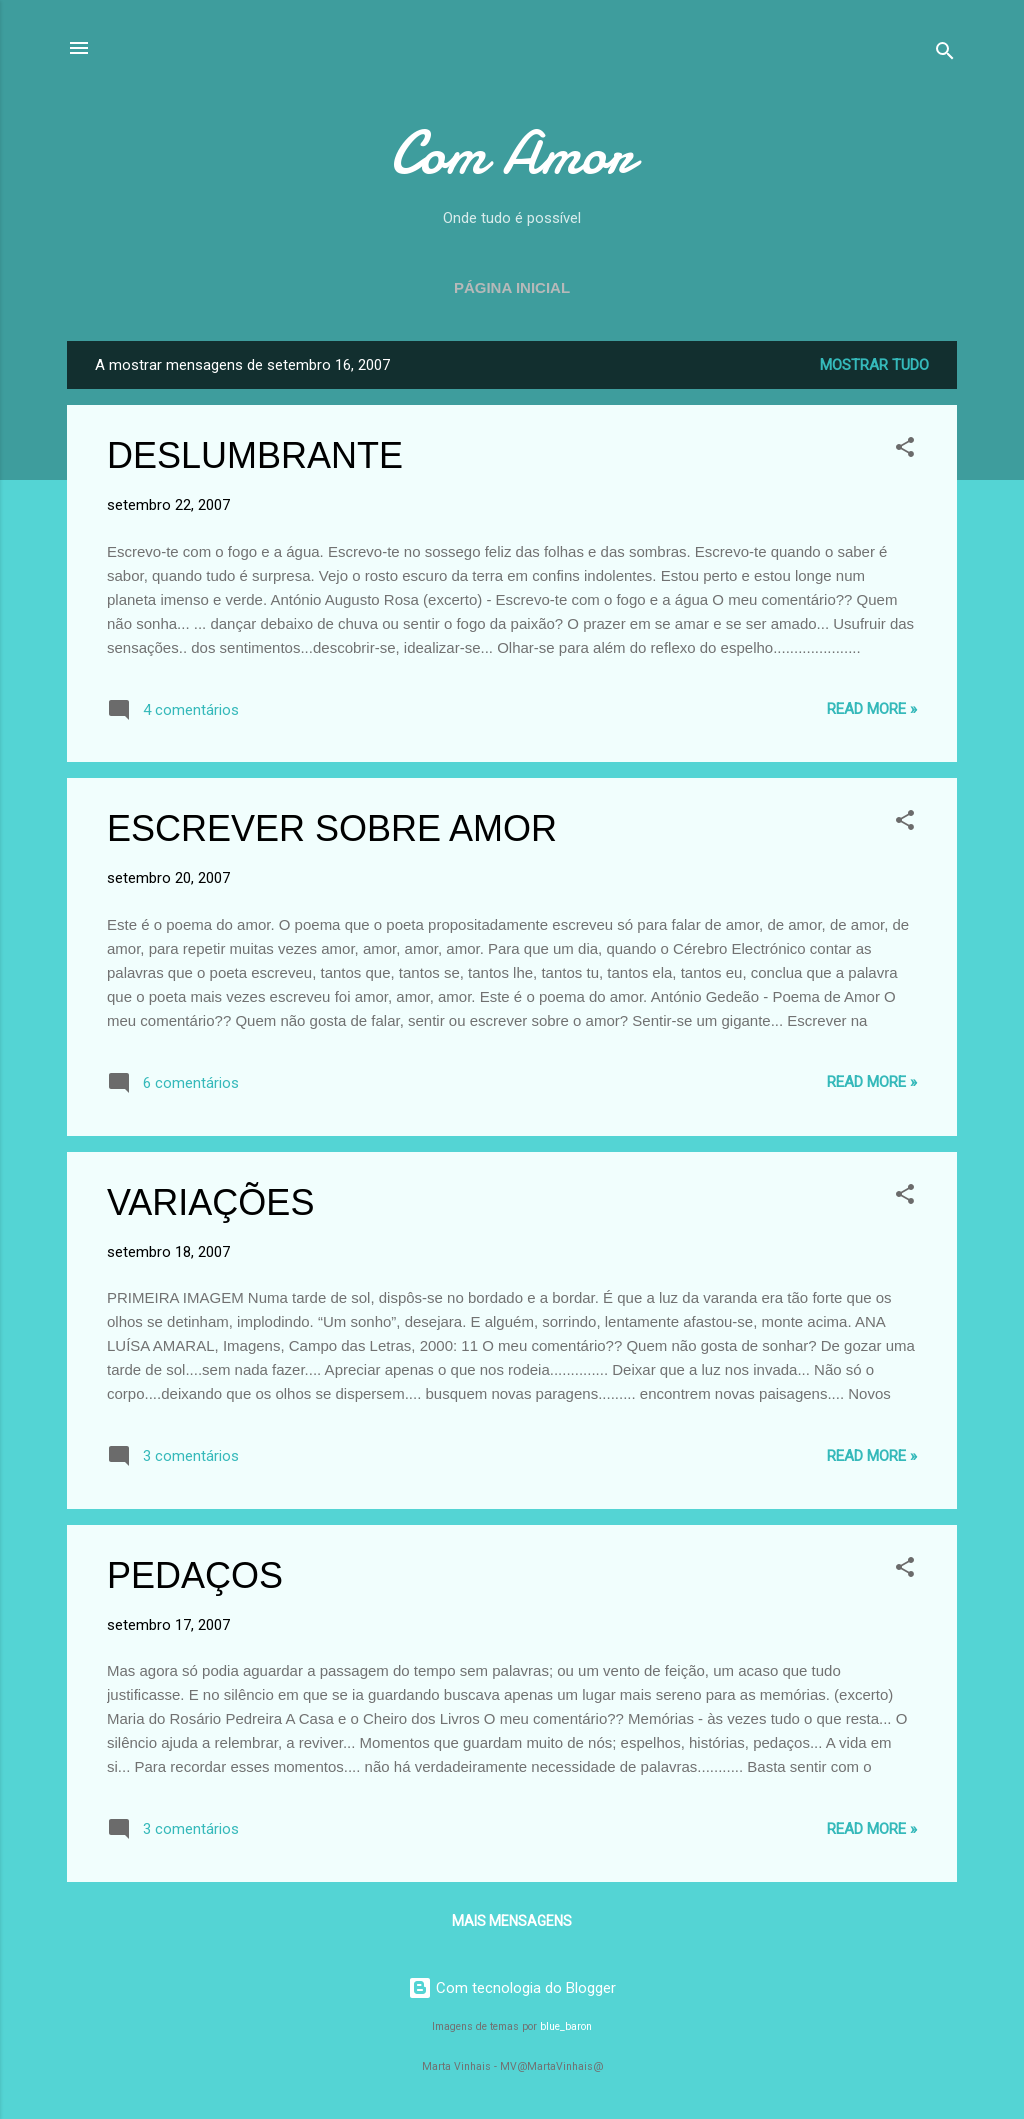 The width and height of the screenshot is (1024, 2119). I want to click on Página inicial, so click(512, 287).